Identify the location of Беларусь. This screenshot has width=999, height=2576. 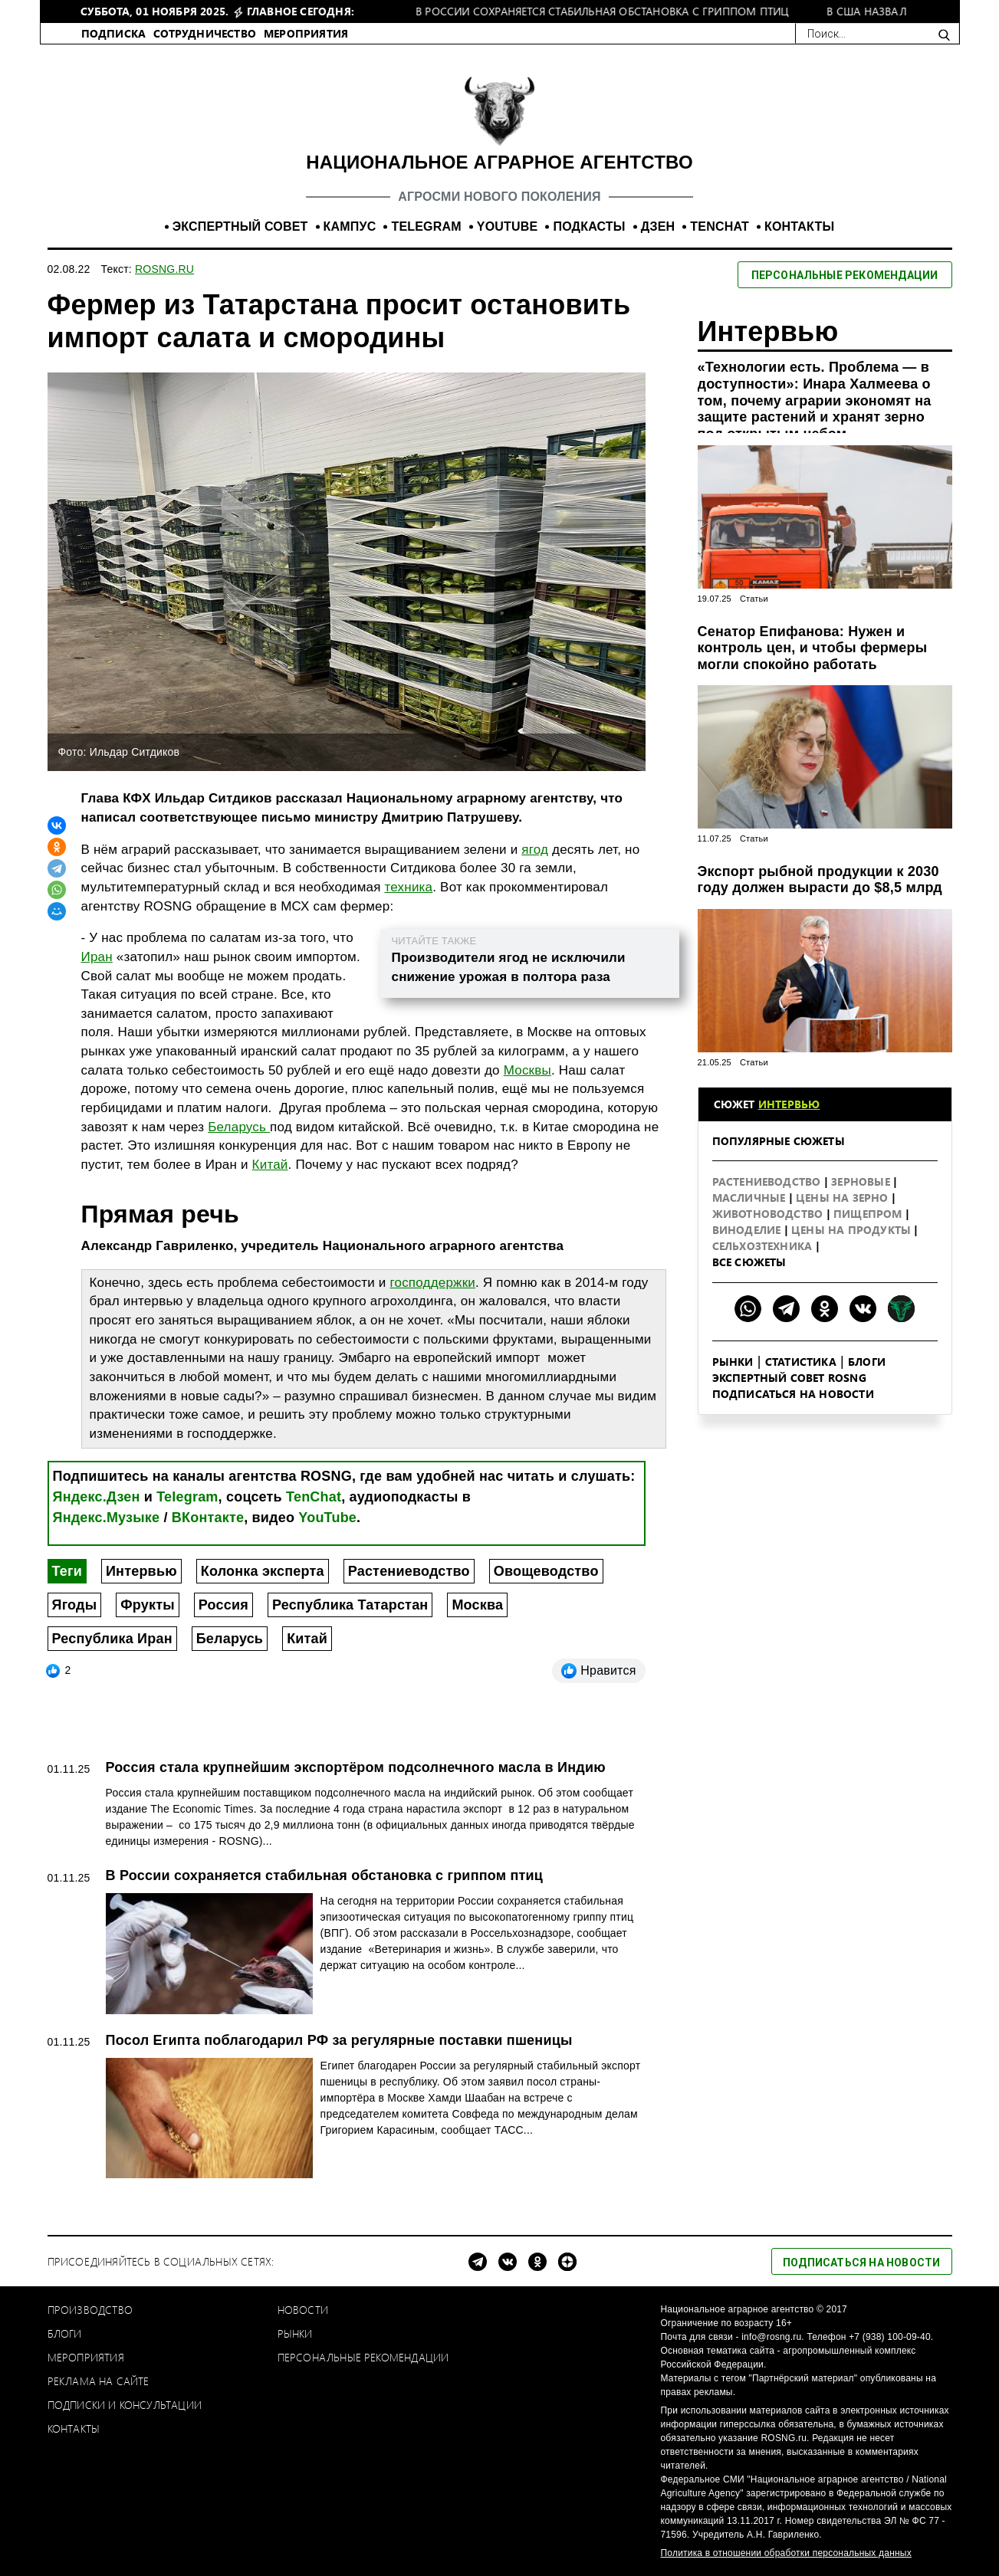
(239, 1127).